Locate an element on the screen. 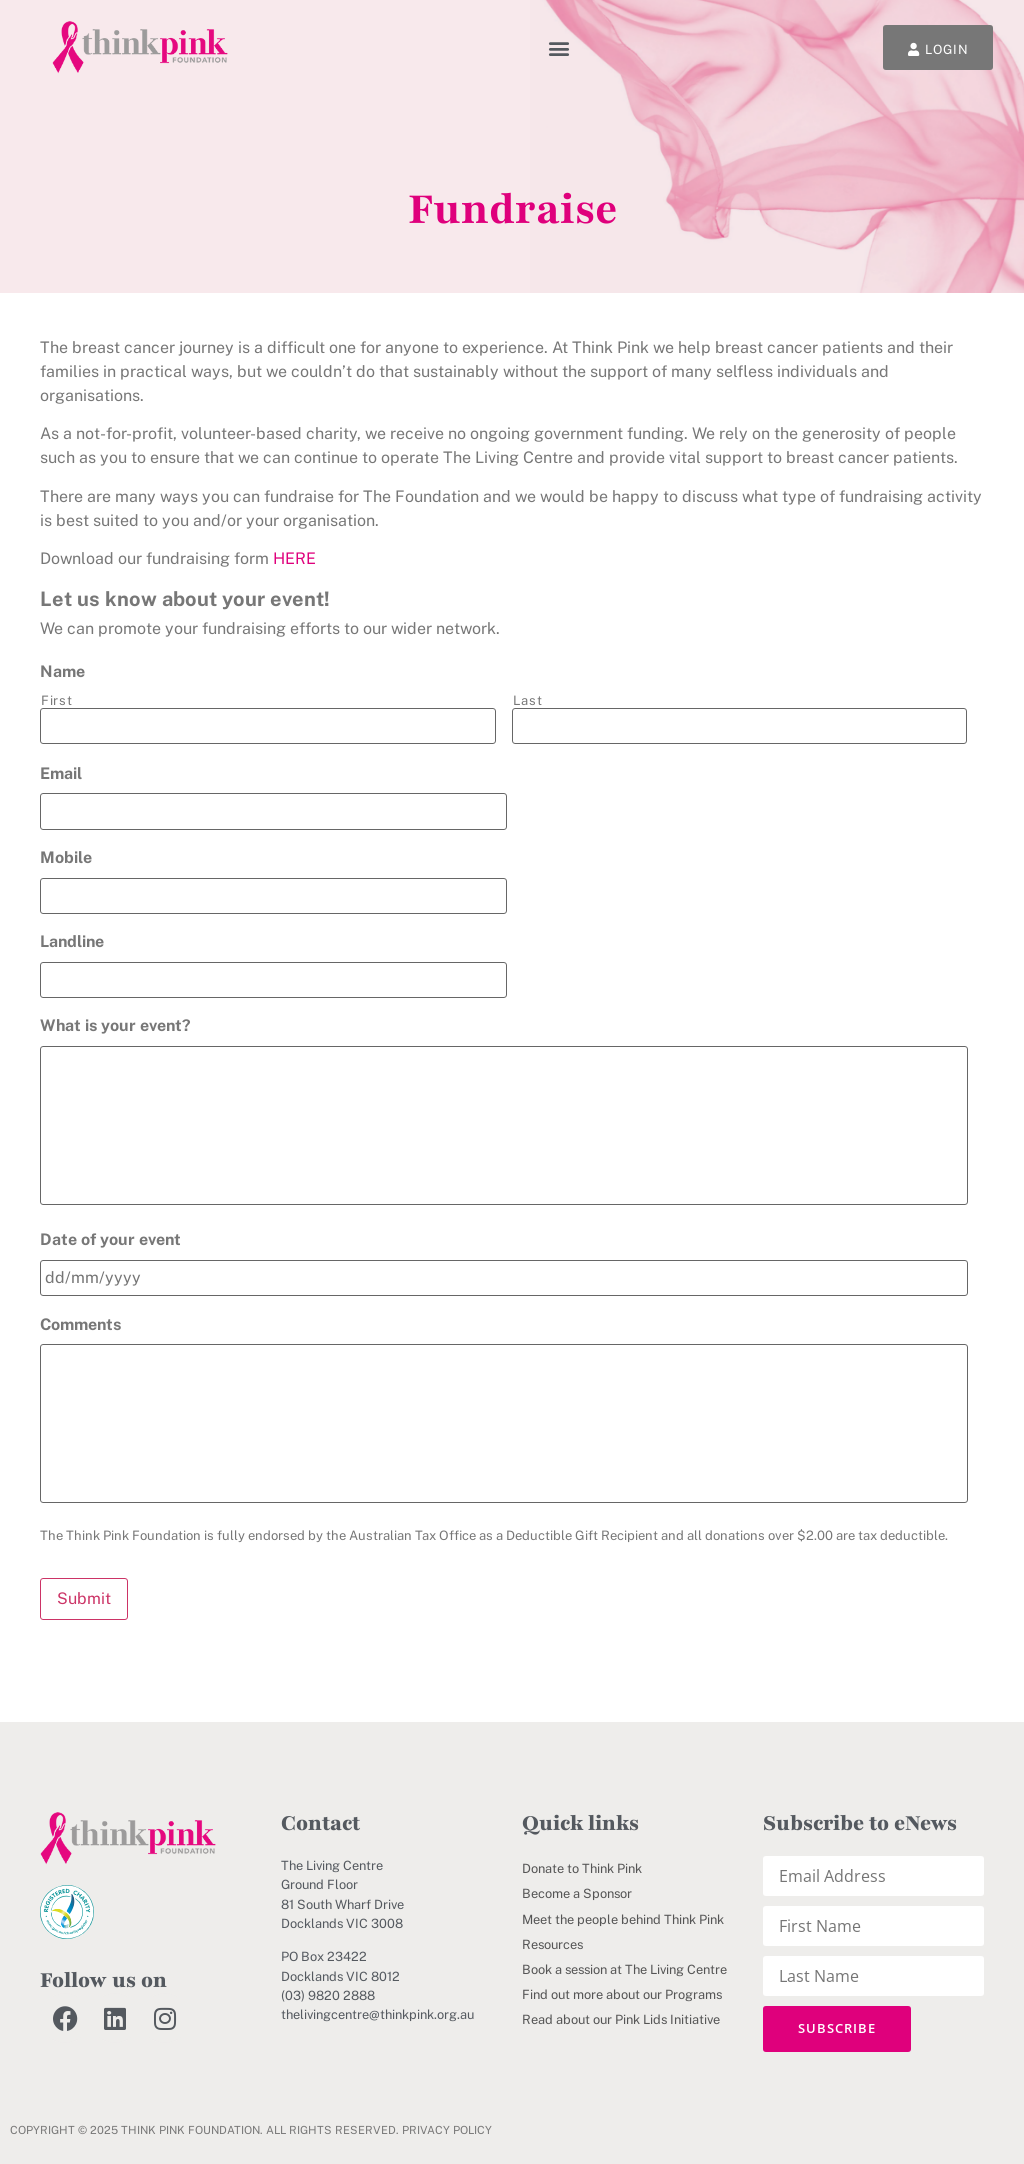 The width and height of the screenshot is (1024, 2164). Resources is located at coordinates (552, 1944).